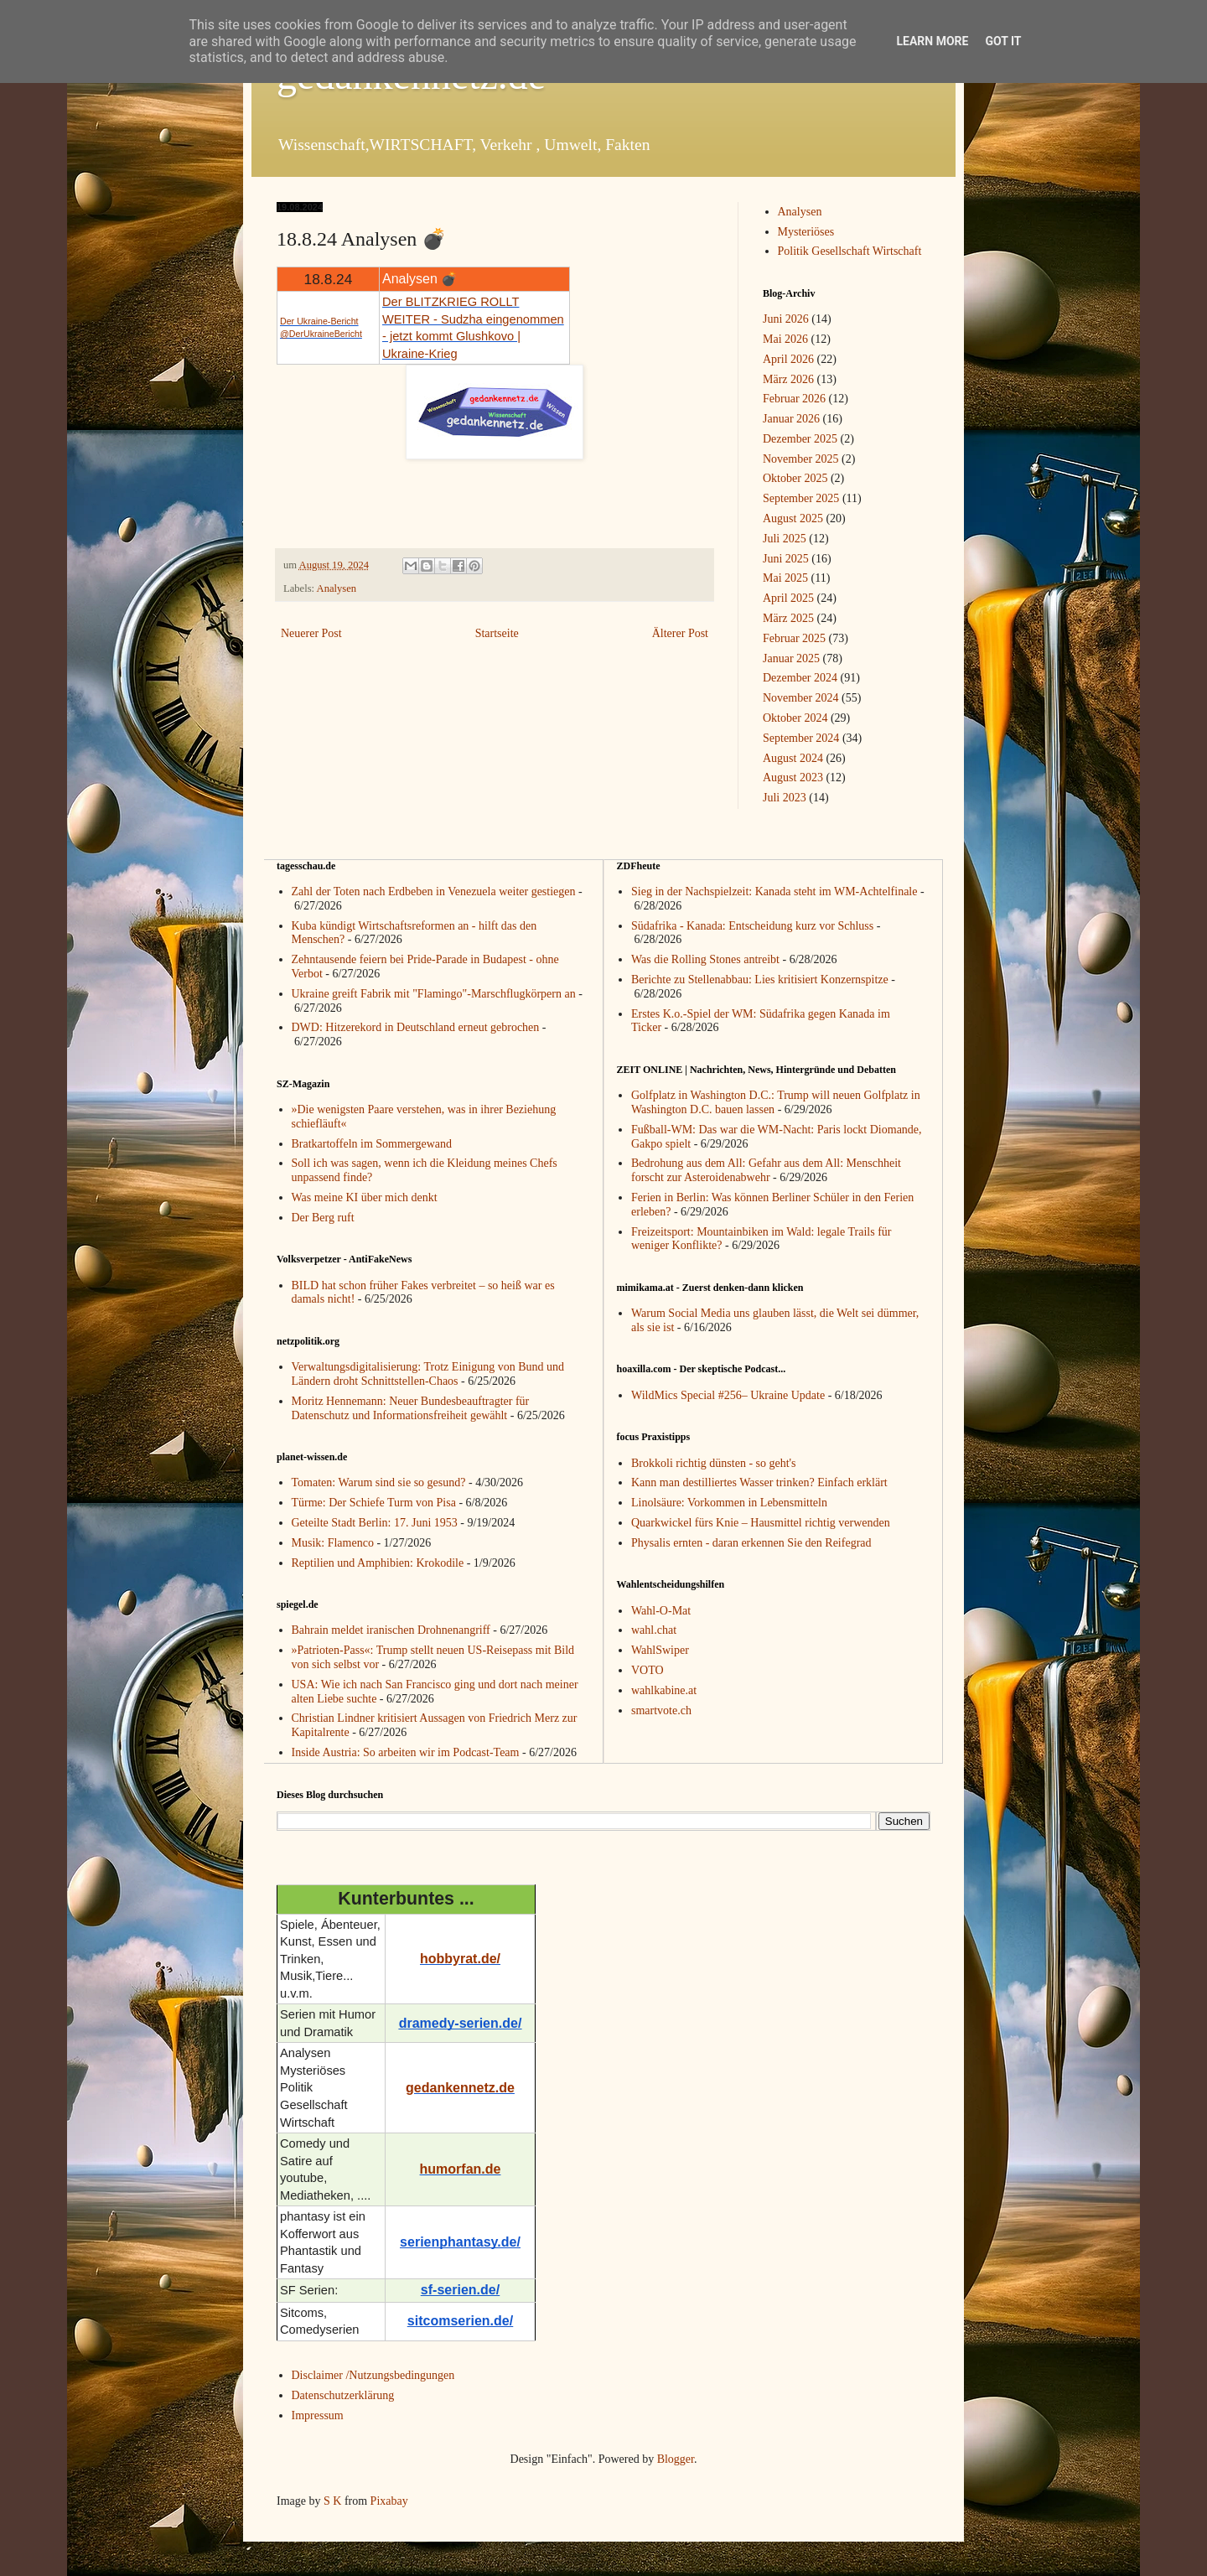 This screenshot has height=2576, width=1207. I want to click on April 2025, so click(788, 598).